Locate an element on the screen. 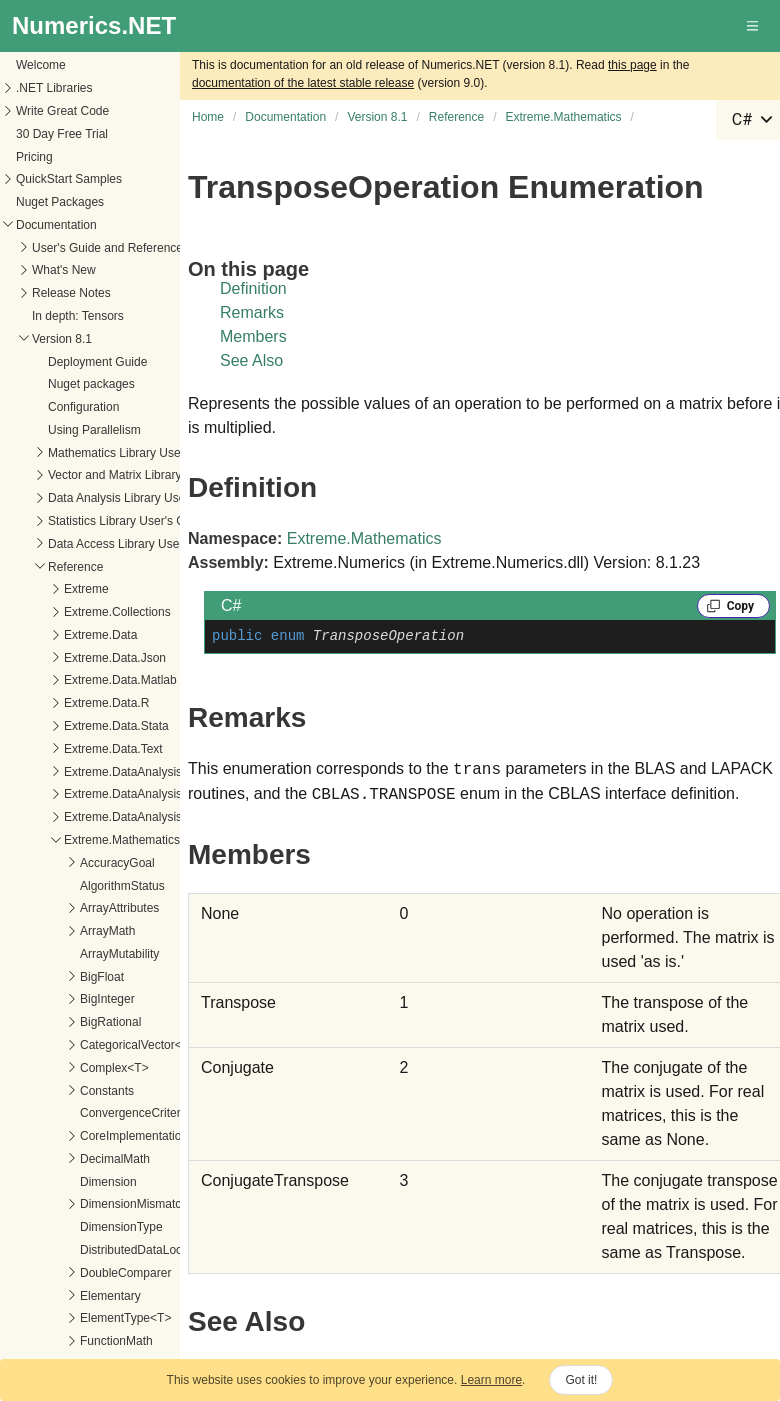 Image resolution: width=780 pixels, height=1401 pixels. Statistics Library User's Guide is located at coordinates (128, 521).